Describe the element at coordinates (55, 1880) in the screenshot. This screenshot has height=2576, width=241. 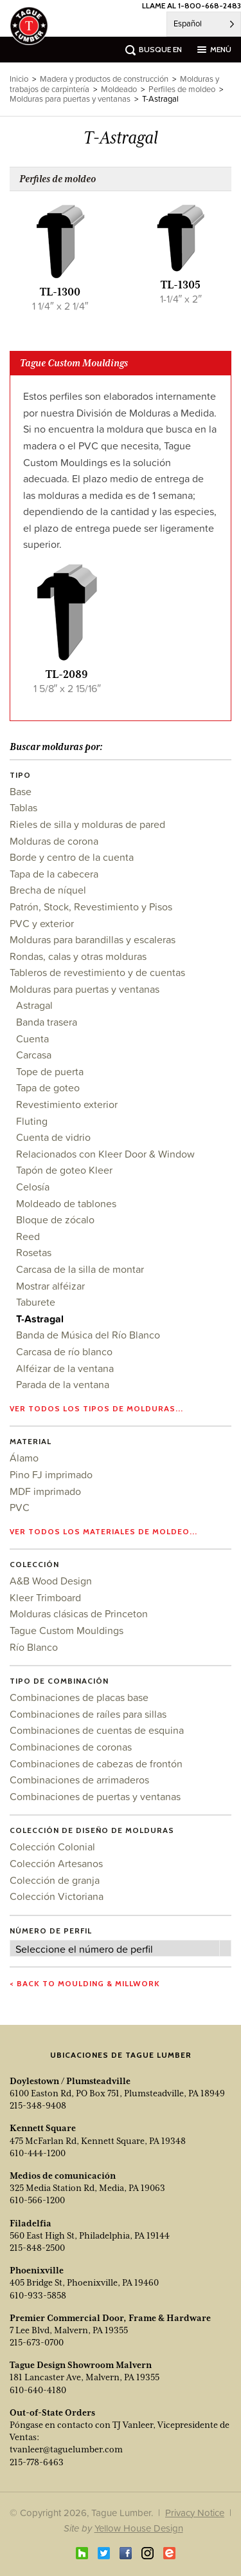
I see `Colección de granja` at that location.